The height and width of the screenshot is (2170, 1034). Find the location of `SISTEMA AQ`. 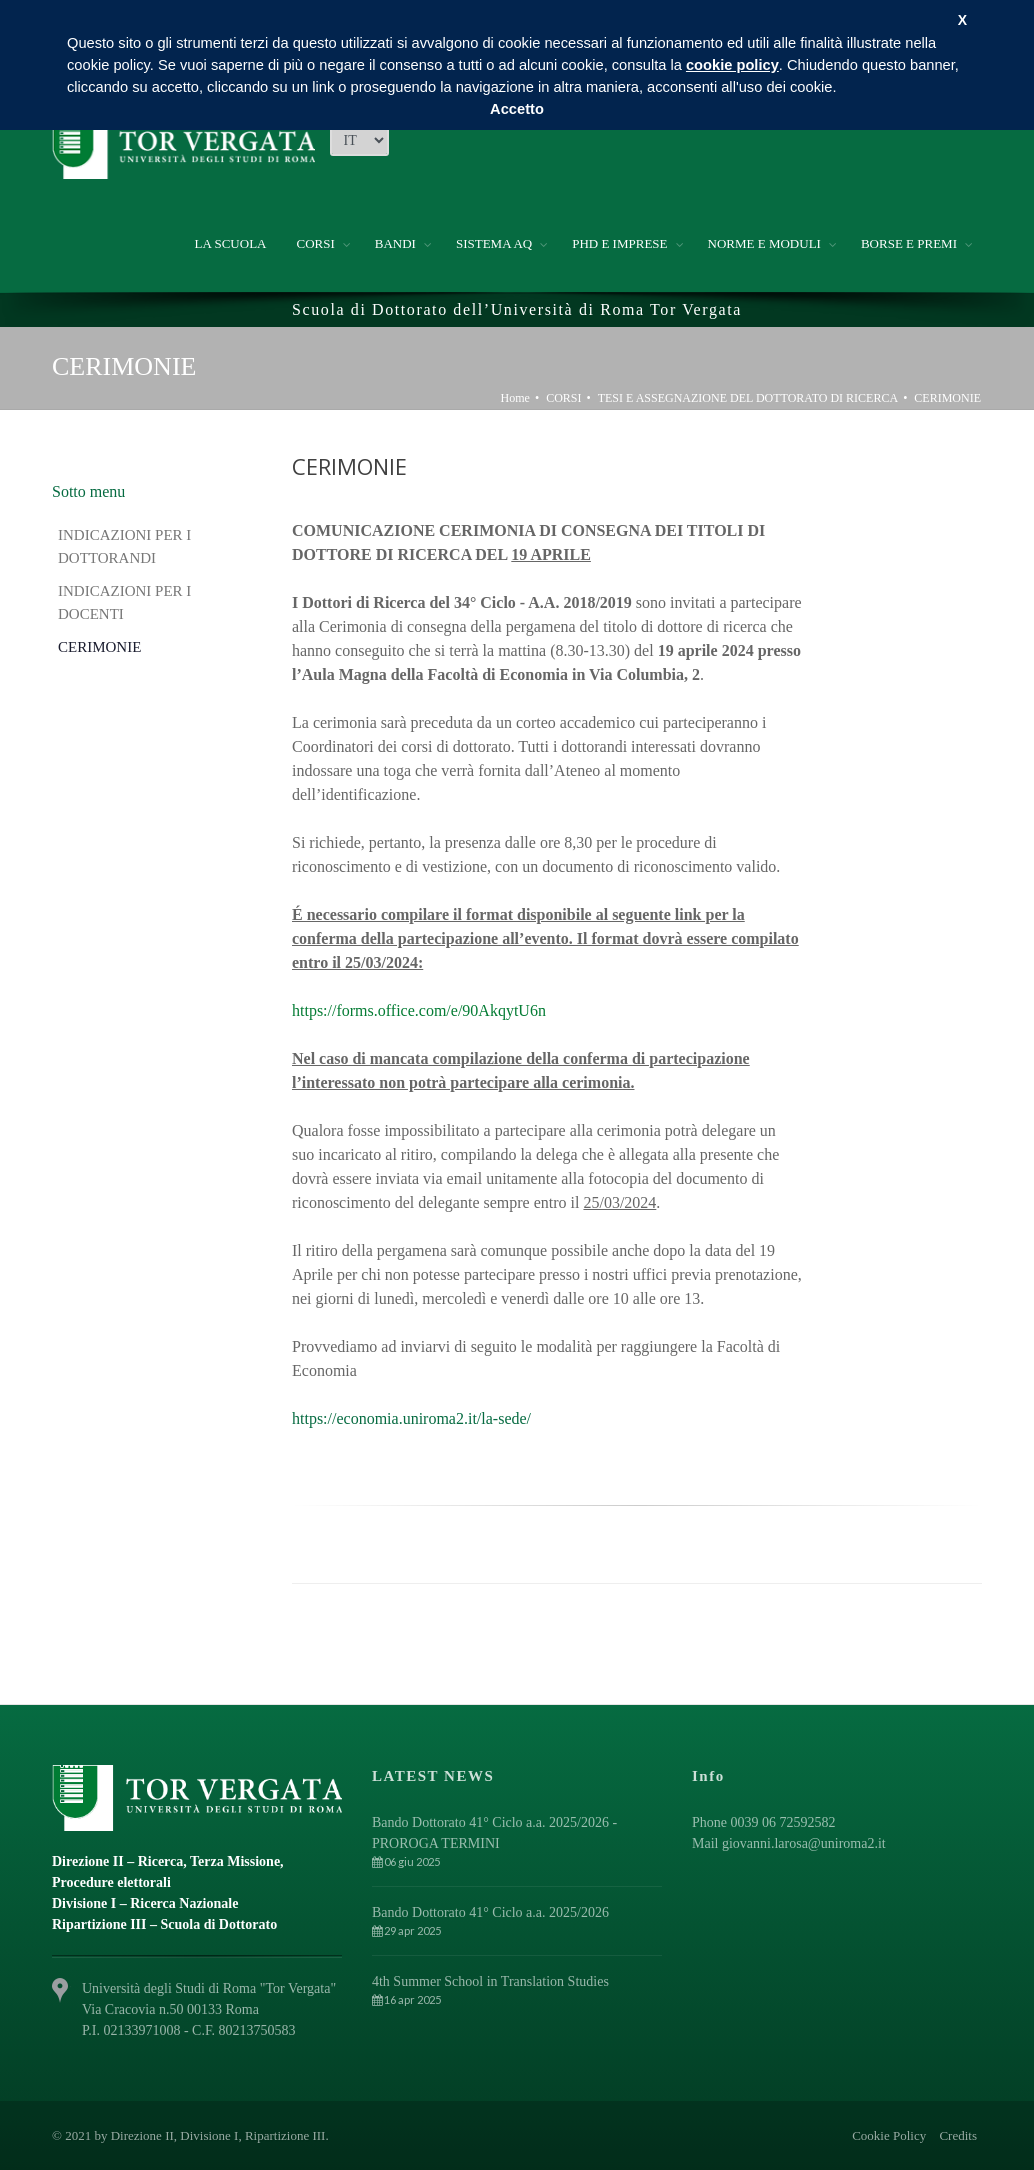

SISTEMA AQ is located at coordinates (494, 243).